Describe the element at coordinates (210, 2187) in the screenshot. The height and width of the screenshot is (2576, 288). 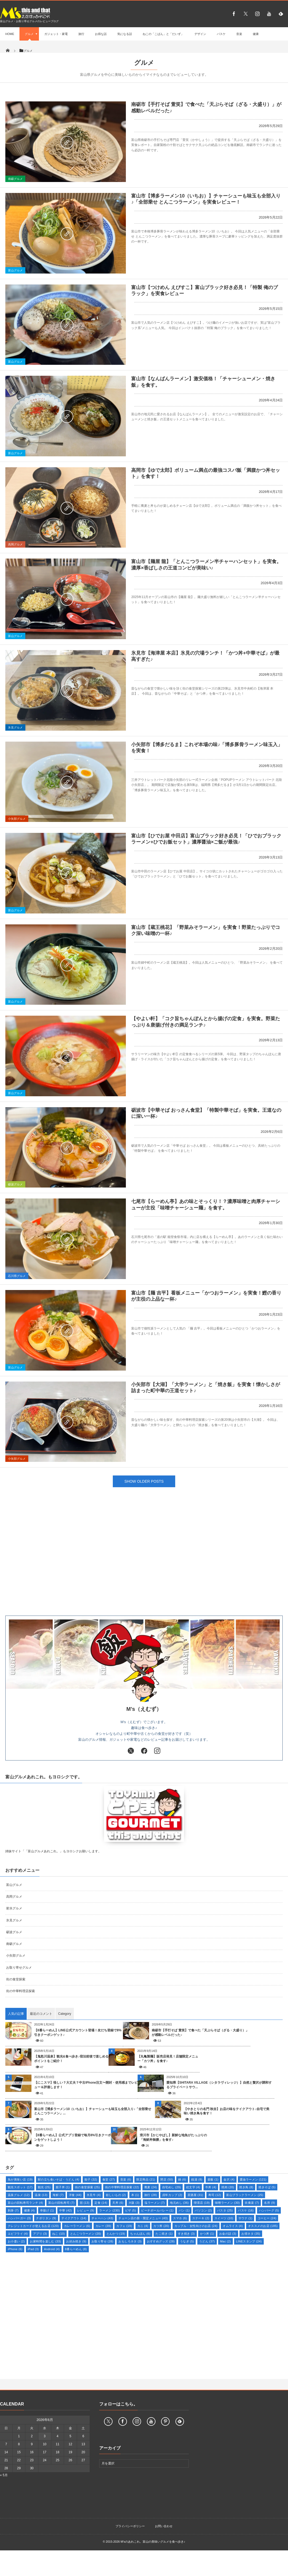
I see `牛丼 [牛丼 (4個の項目)]` at that location.